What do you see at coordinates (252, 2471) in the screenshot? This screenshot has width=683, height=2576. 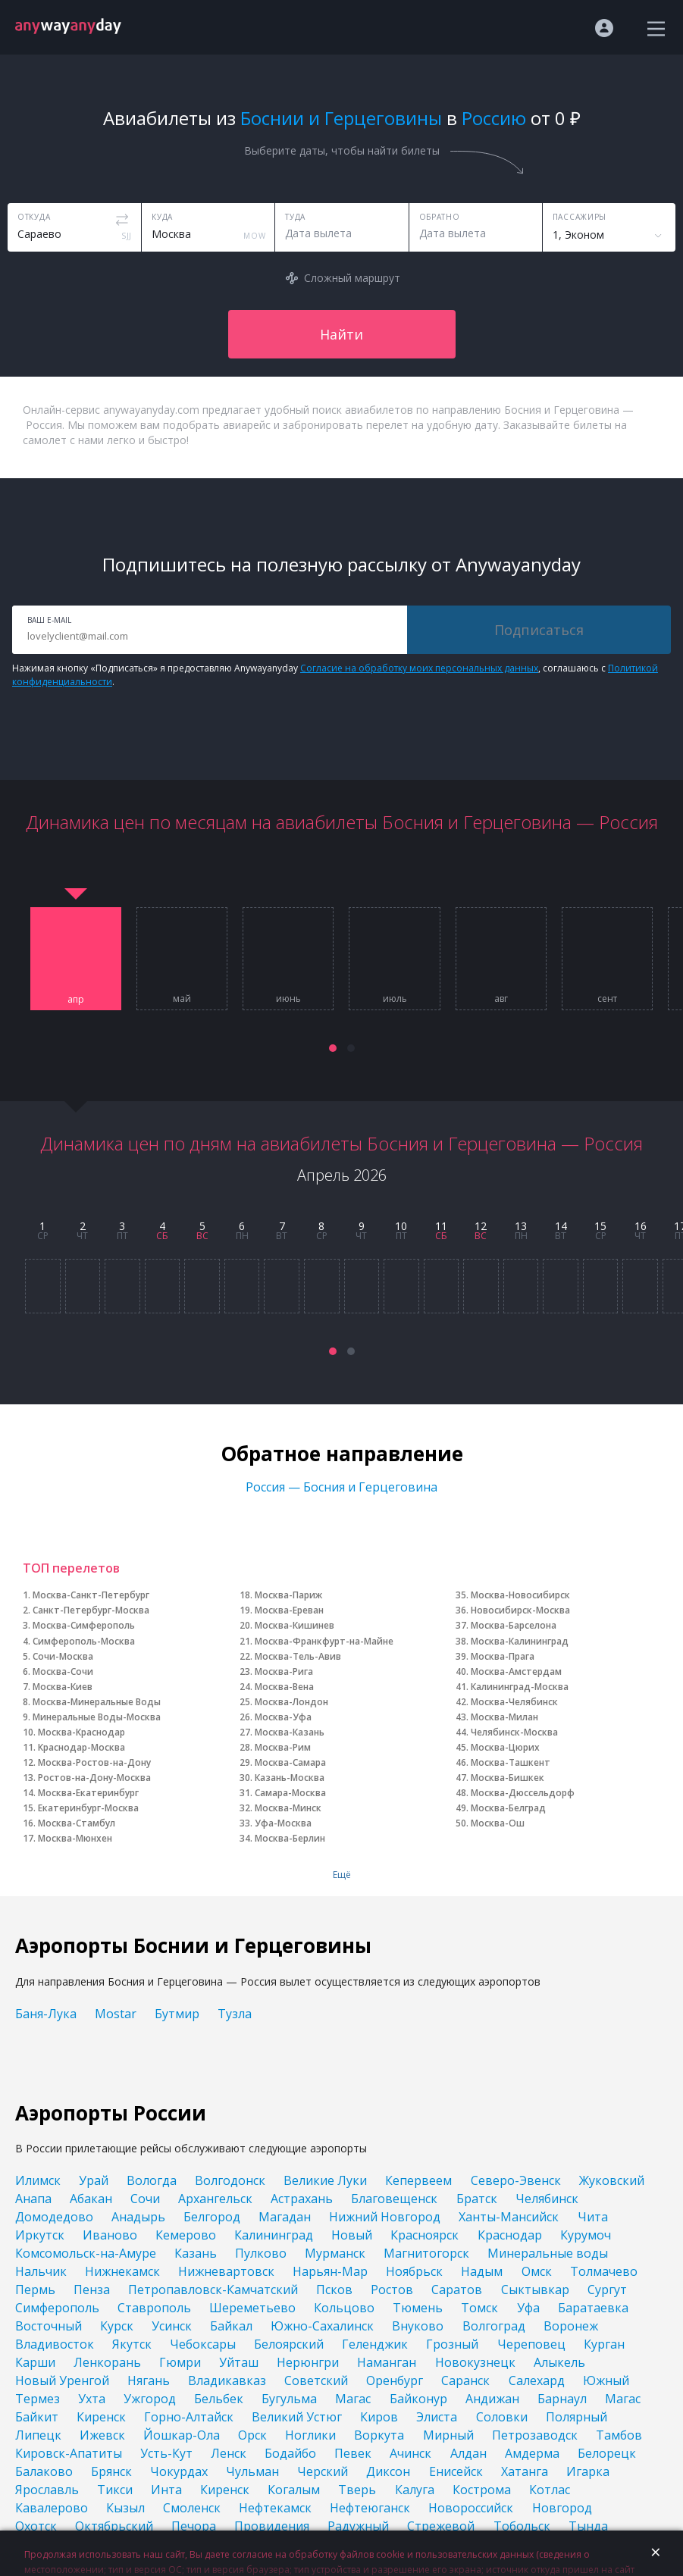 I see `Чульман` at bounding box center [252, 2471].